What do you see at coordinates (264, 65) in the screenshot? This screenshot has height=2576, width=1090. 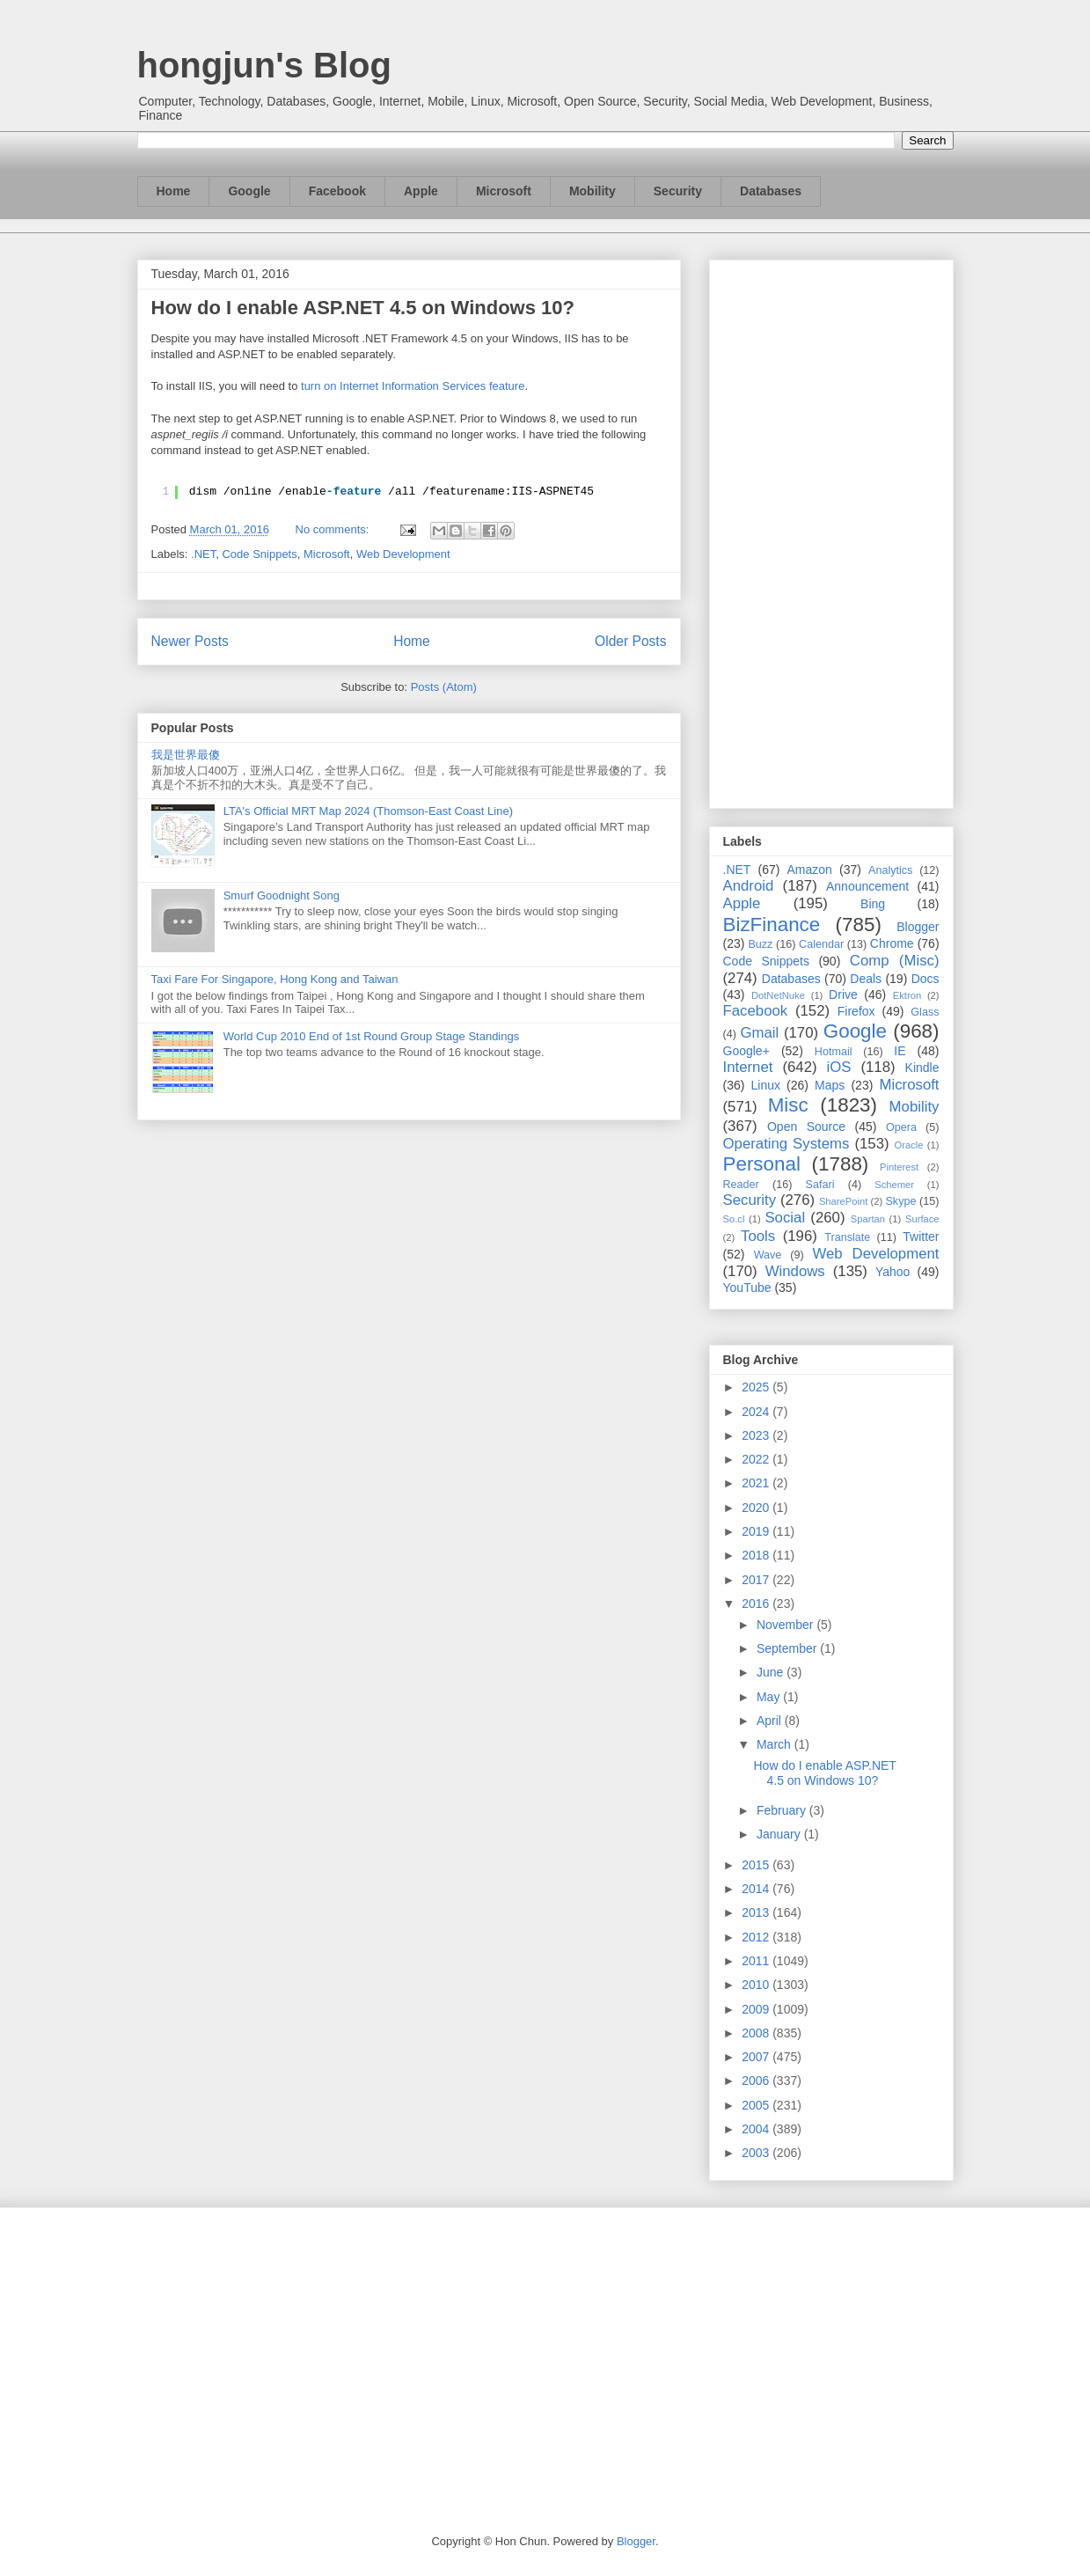 I see `hongjun's Blog` at bounding box center [264, 65].